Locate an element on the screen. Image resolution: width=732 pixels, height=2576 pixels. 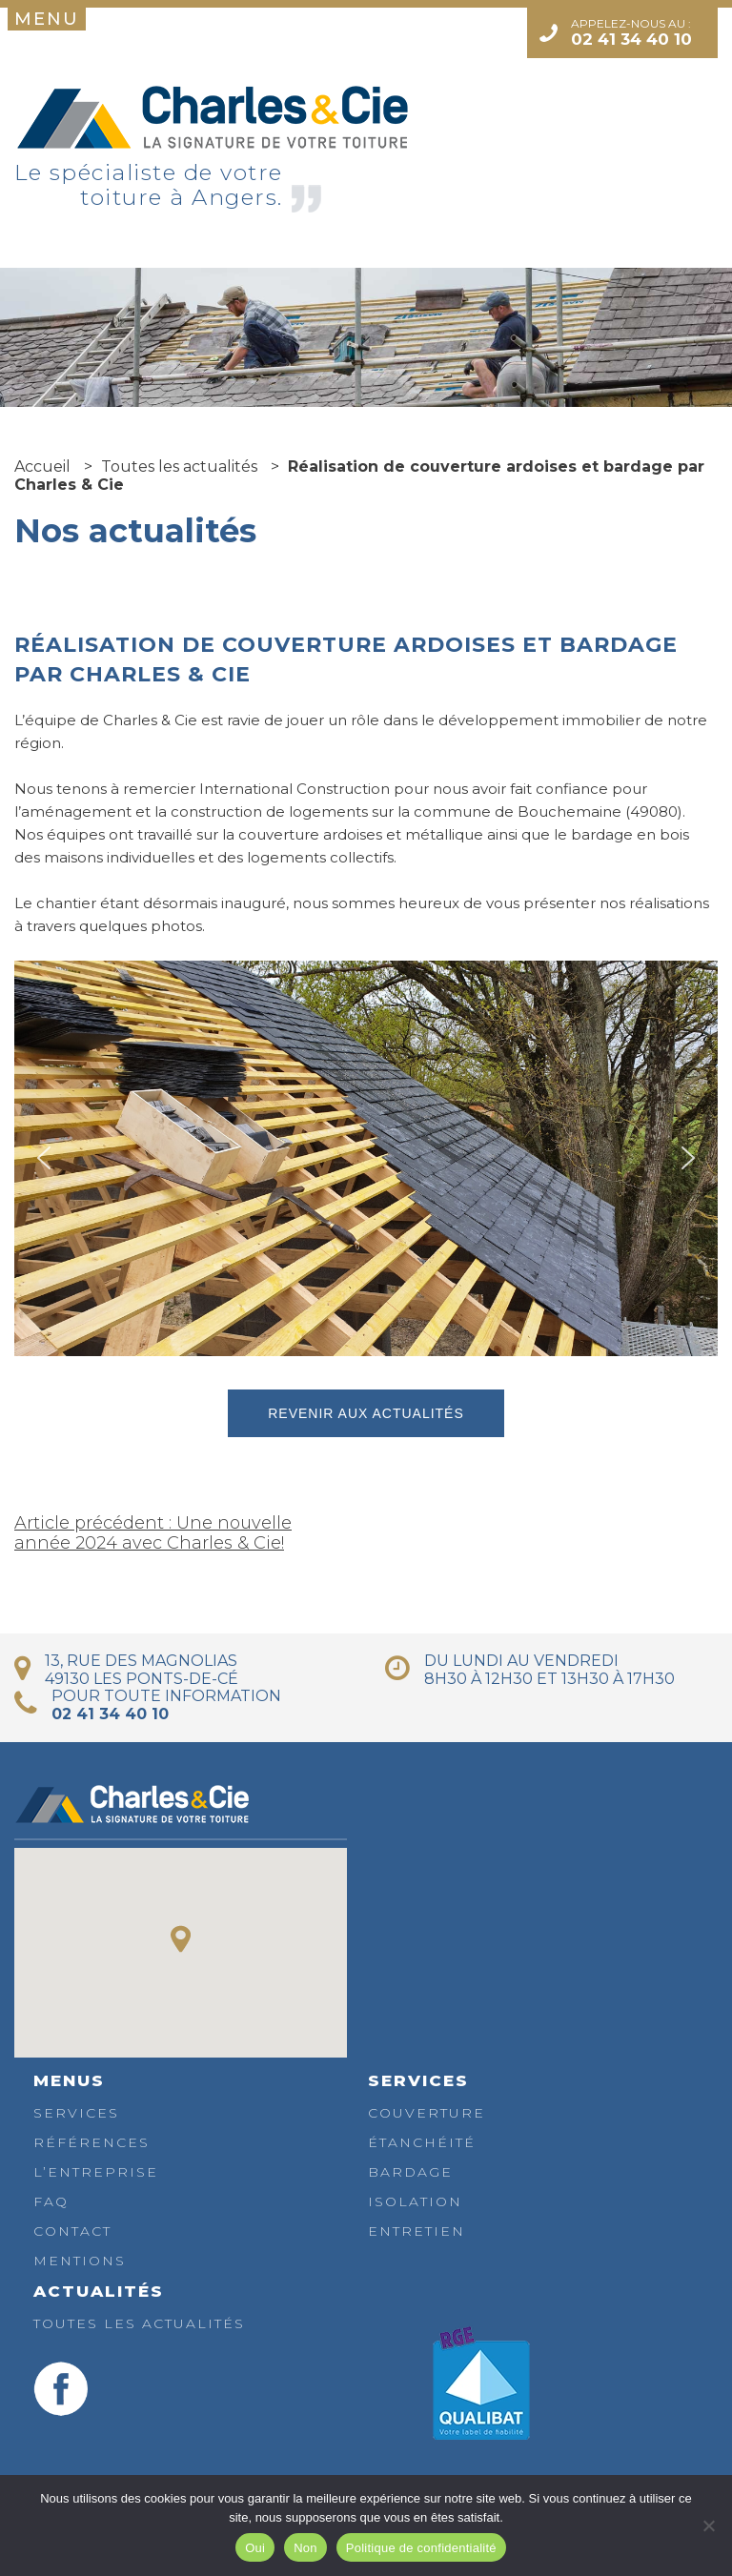
Non is located at coordinates (305, 2548).